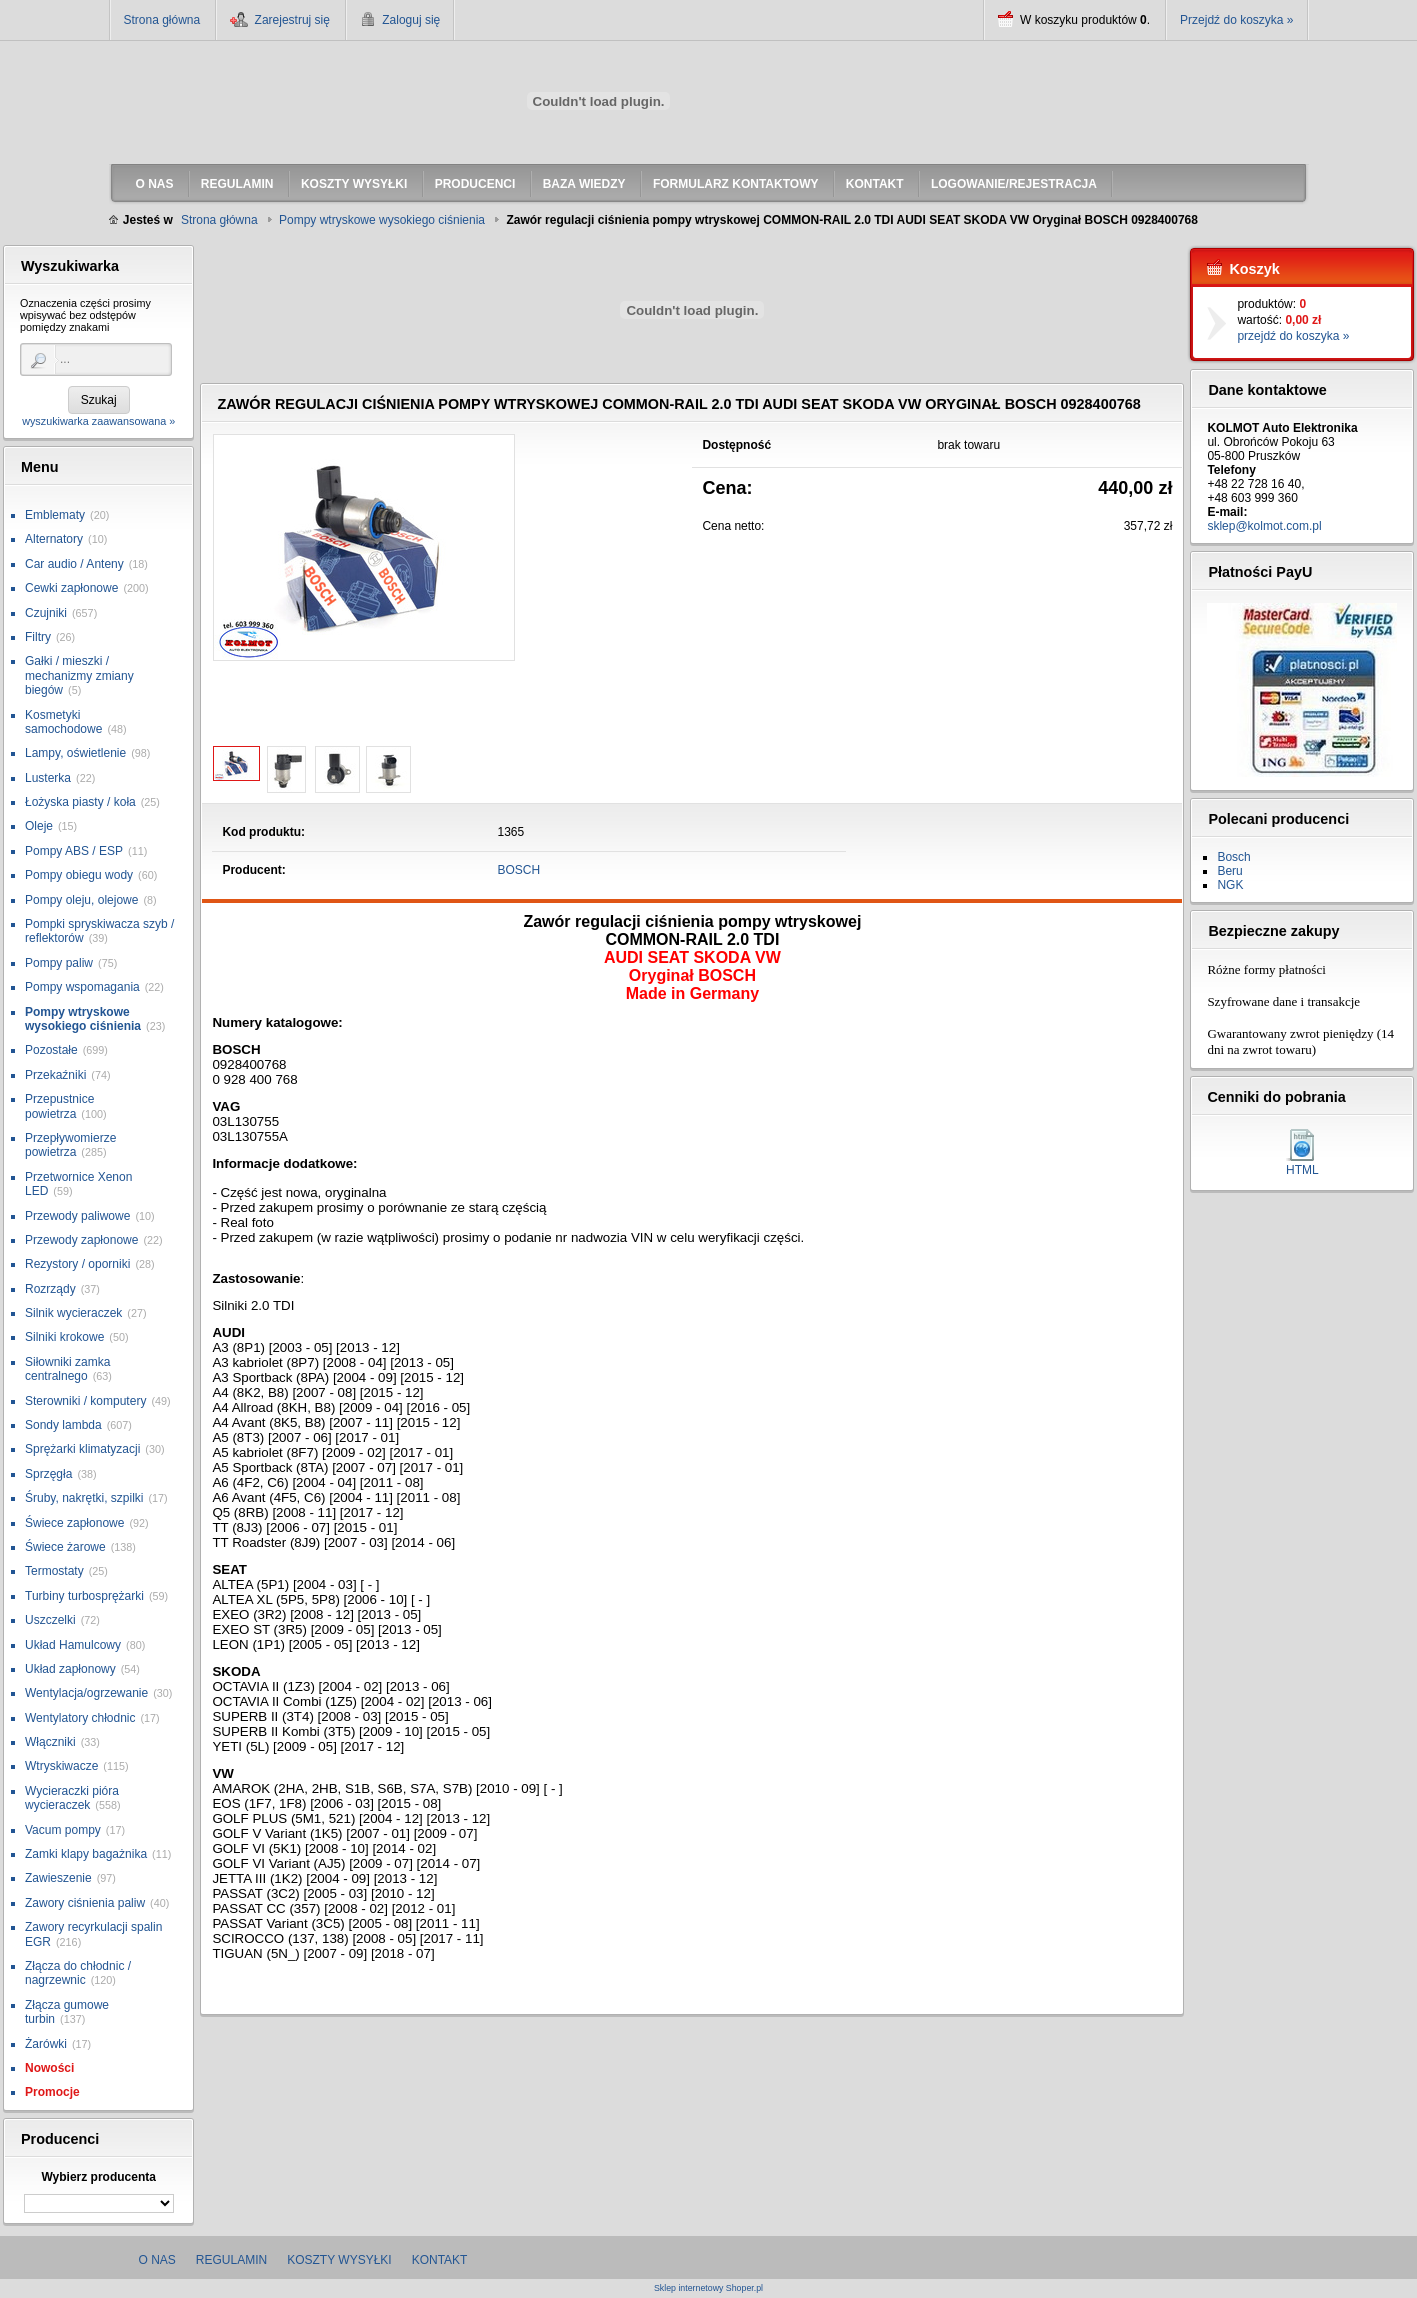 The height and width of the screenshot is (2298, 1417). What do you see at coordinates (77, 1216) in the screenshot?
I see `Przewody paliwowe` at bounding box center [77, 1216].